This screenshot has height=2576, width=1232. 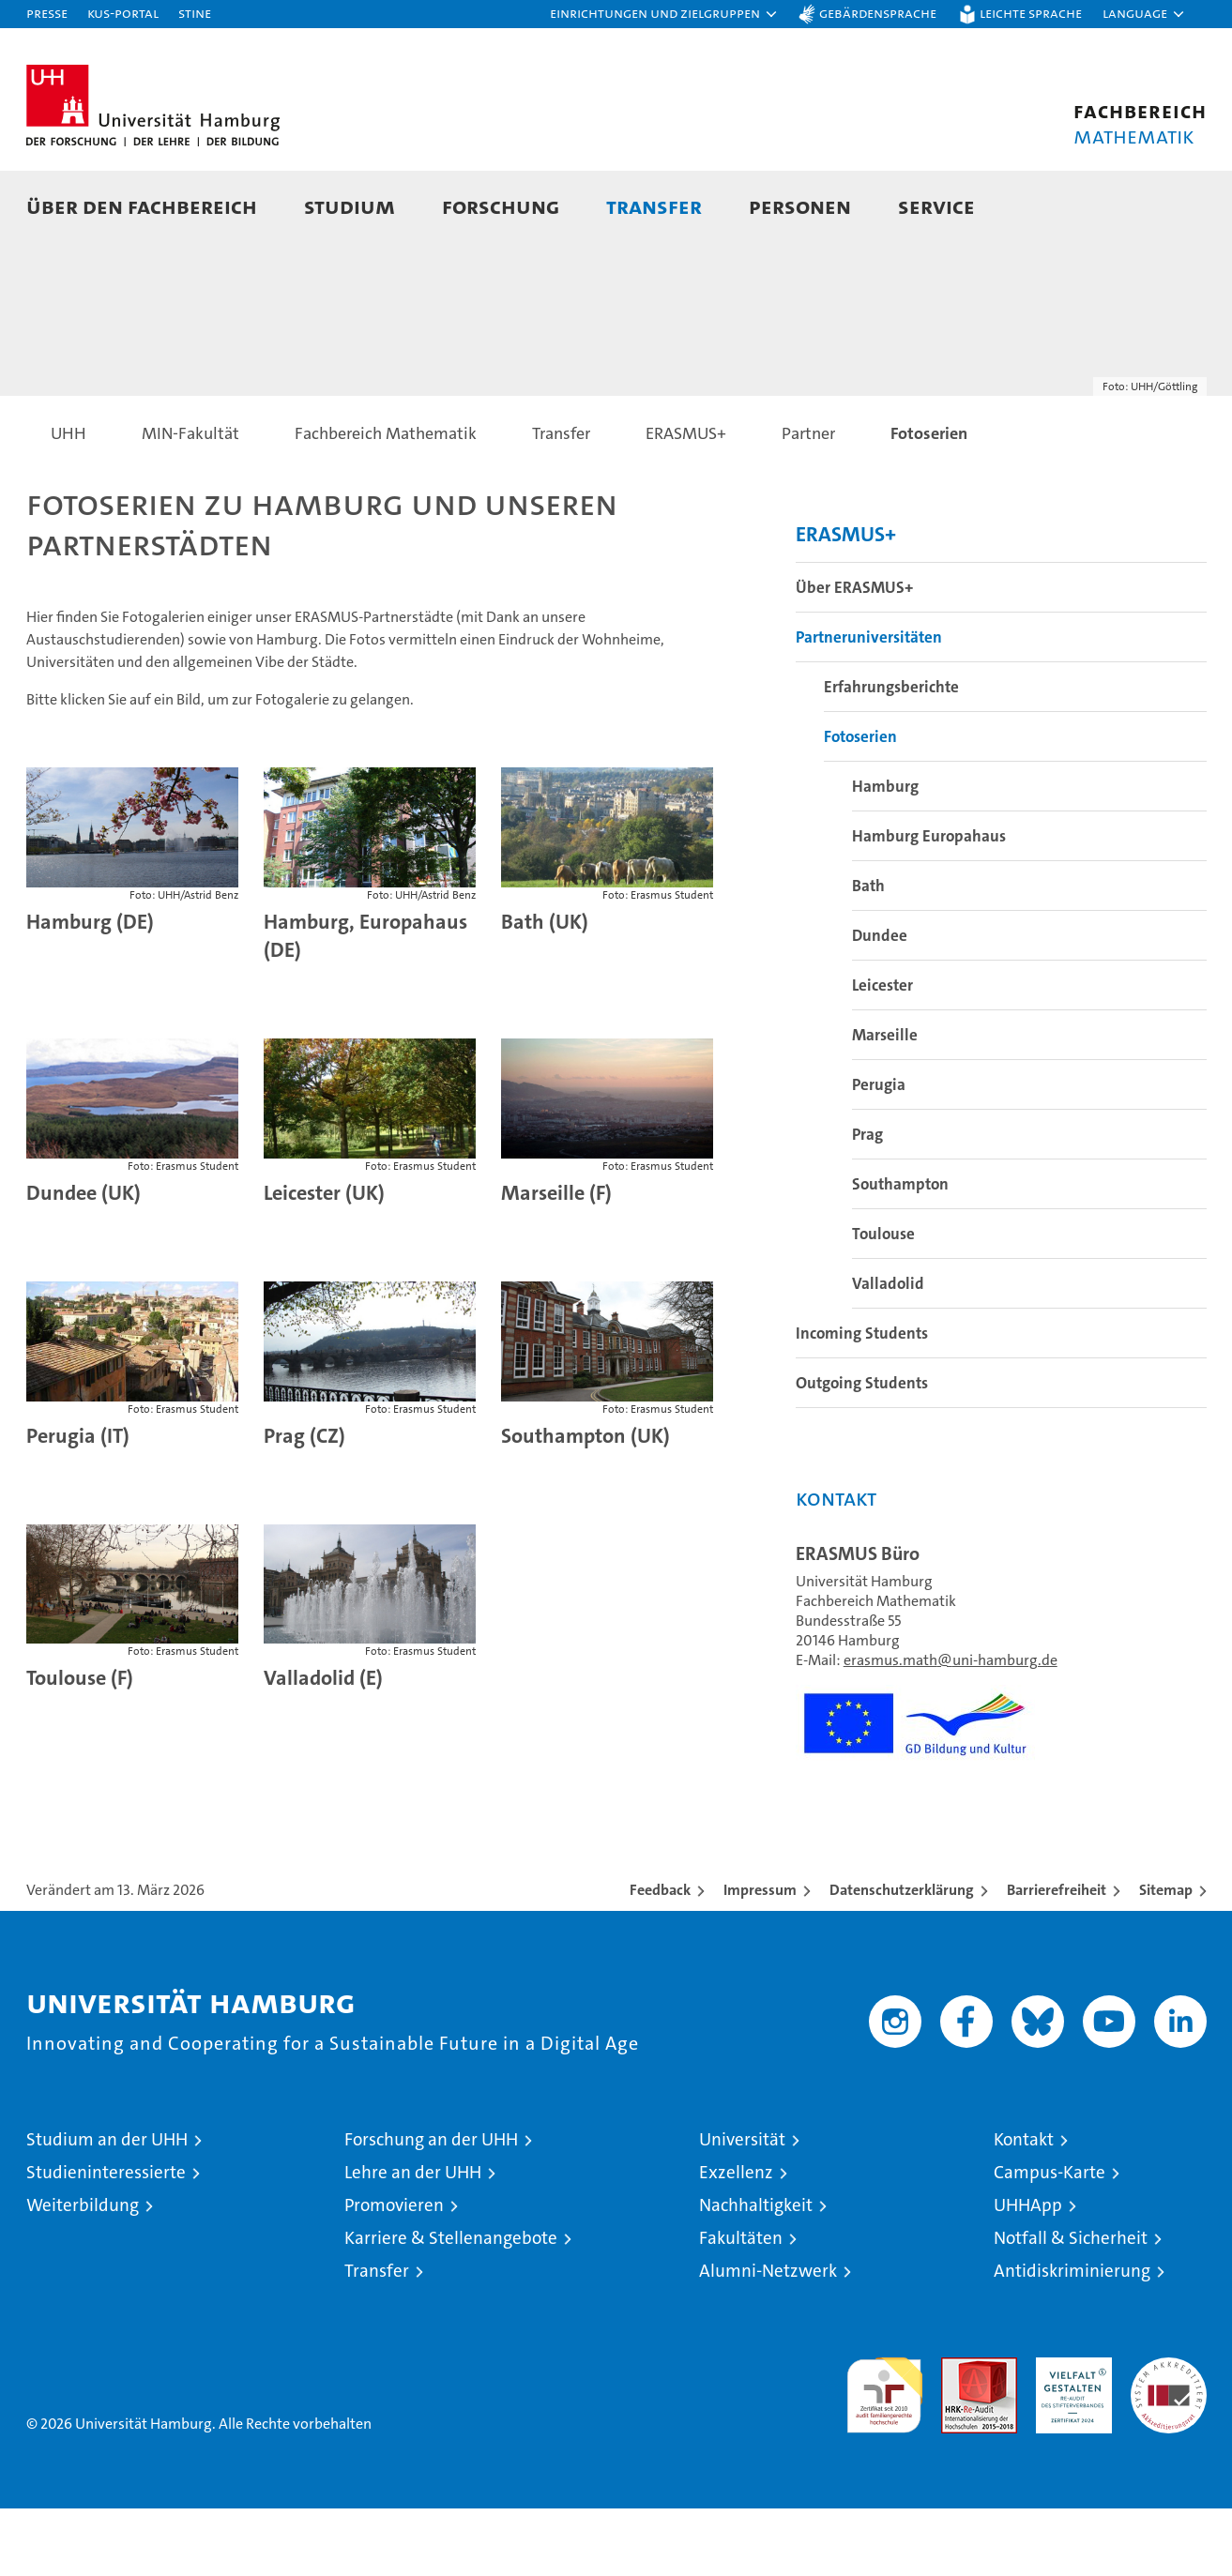 What do you see at coordinates (959, 2435) in the screenshot?
I see `Audit` at bounding box center [959, 2435].